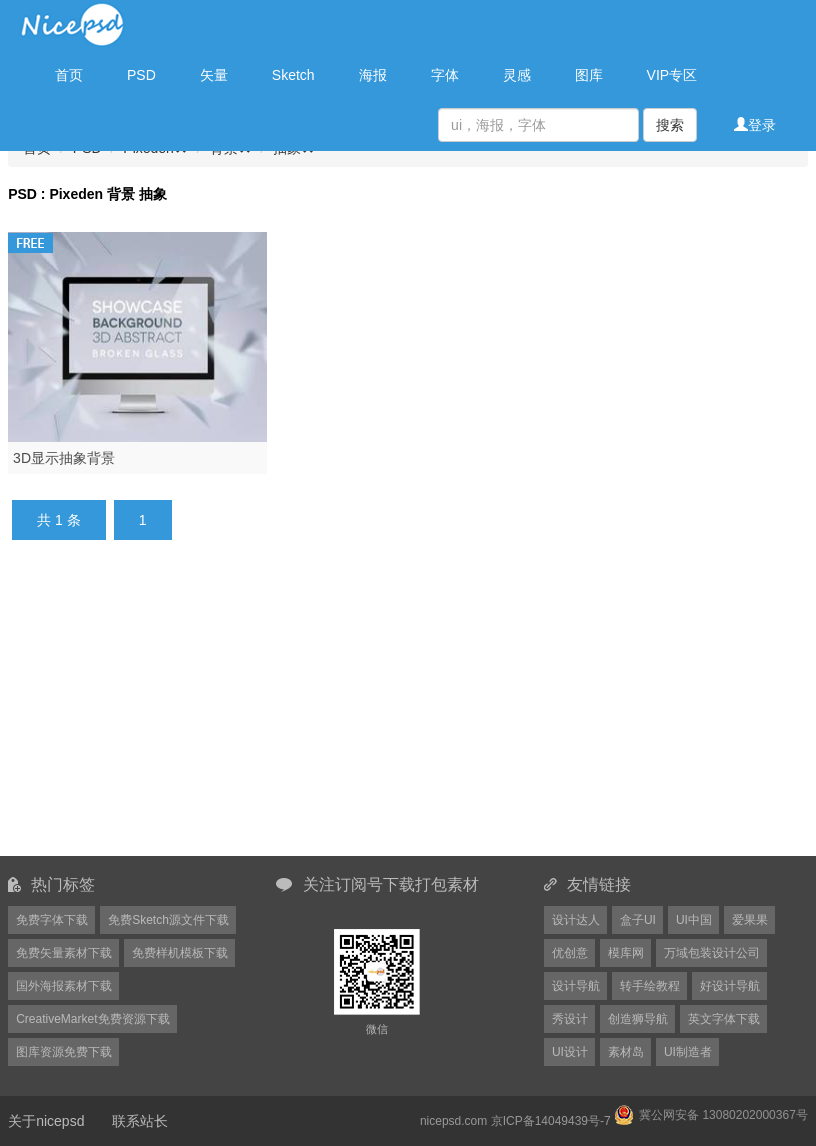  I want to click on 万域包装设计公司, so click(712, 953).